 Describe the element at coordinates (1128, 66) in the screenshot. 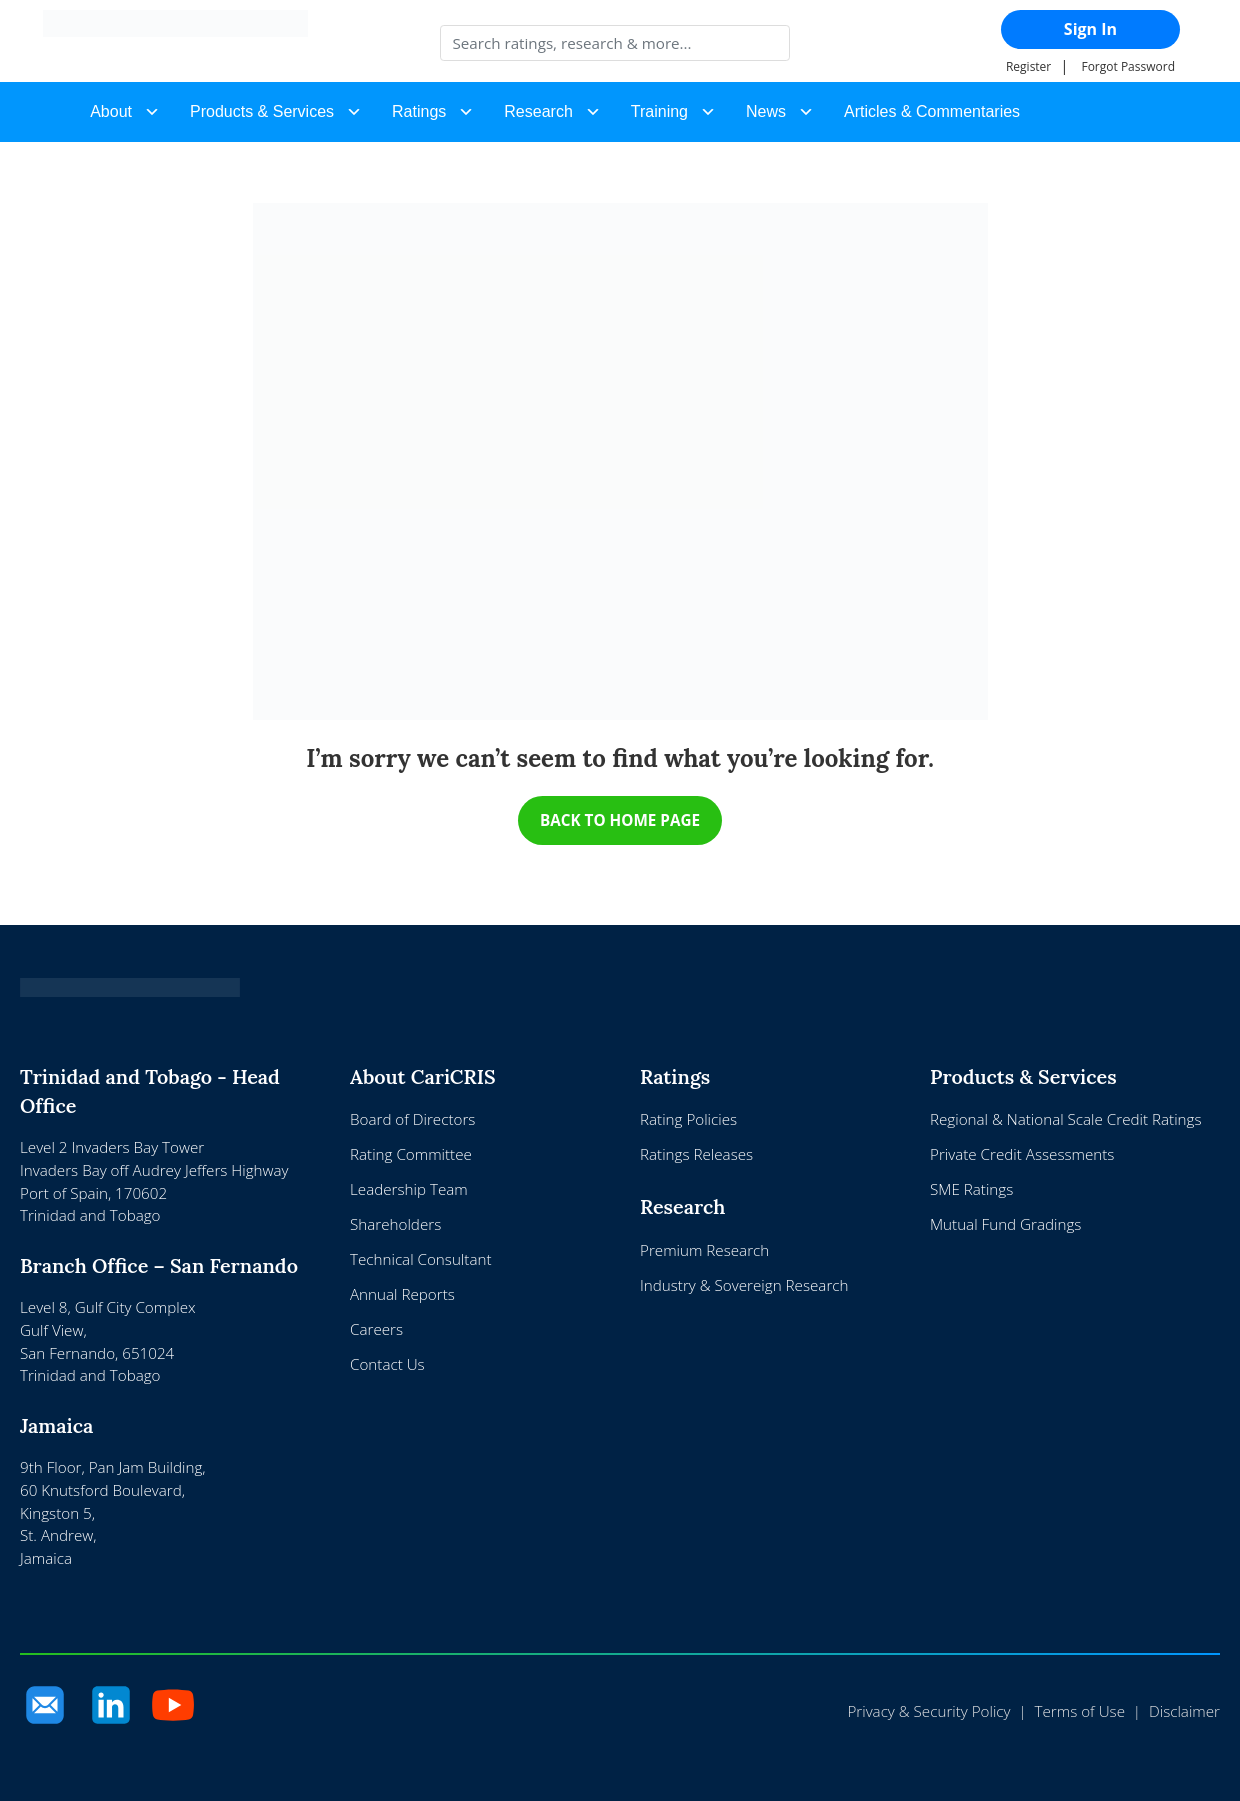

I see `Forgot Password` at that location.